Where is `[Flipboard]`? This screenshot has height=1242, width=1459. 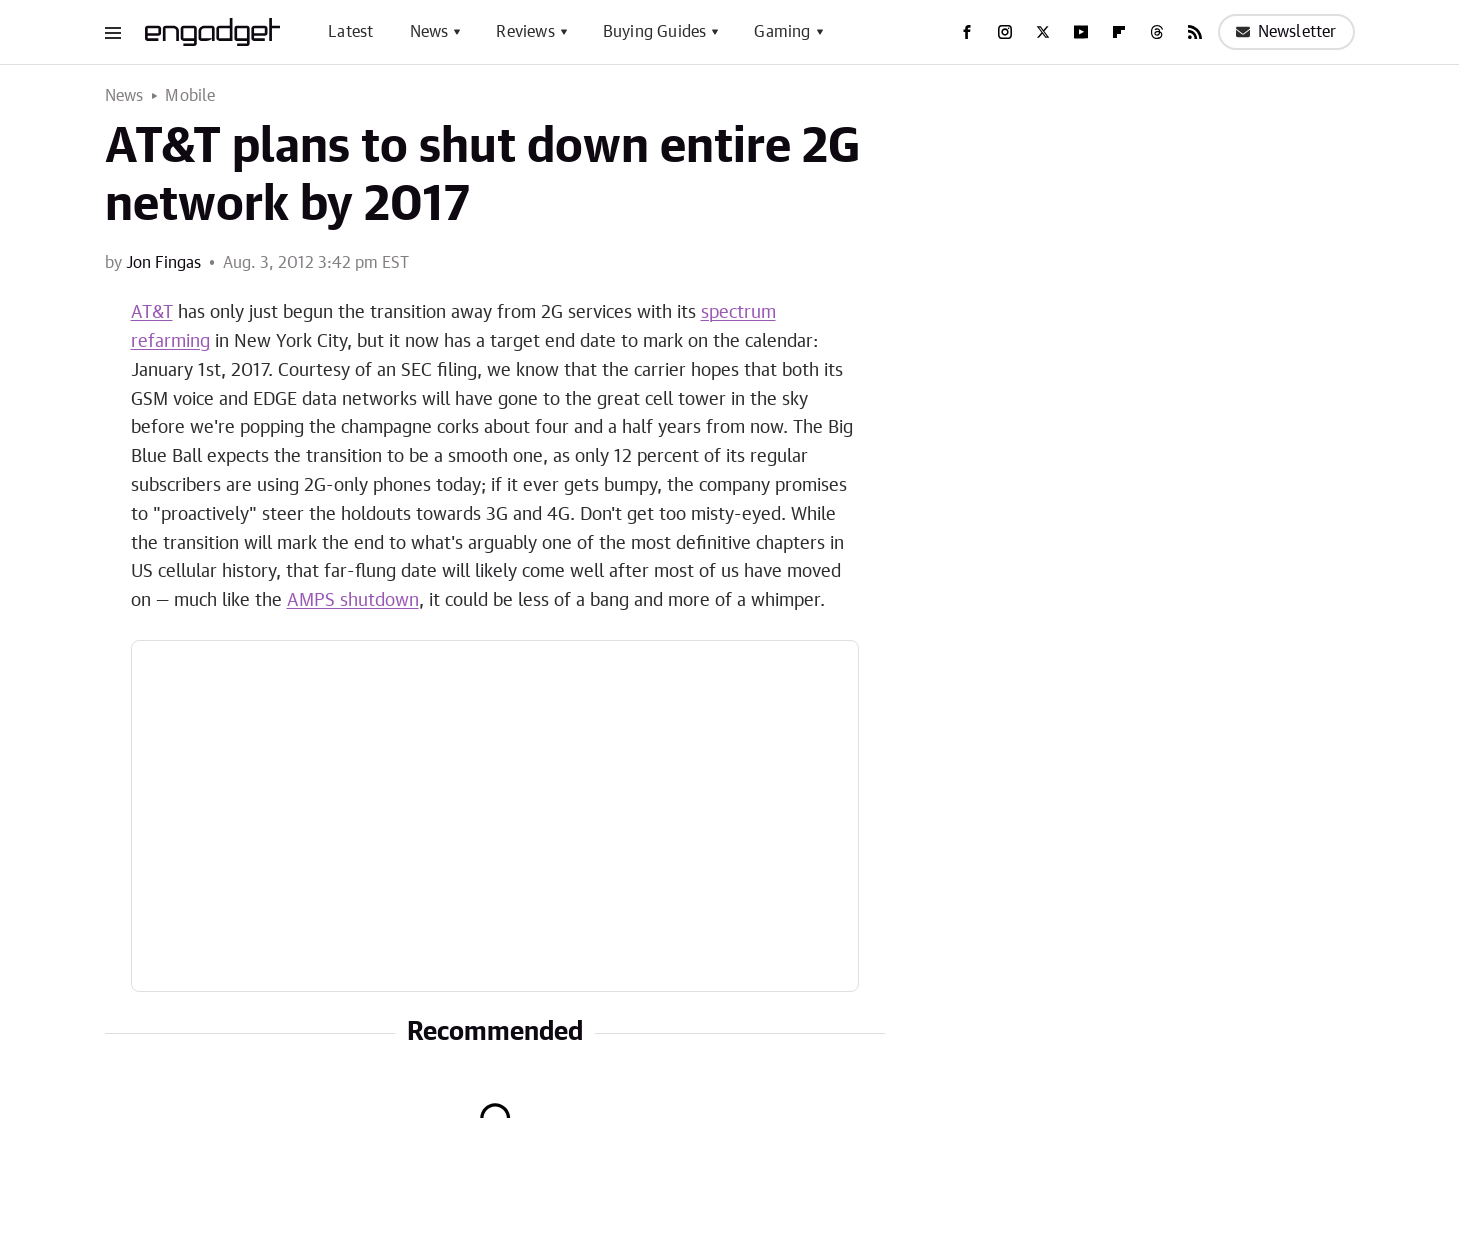 [Flipboard] is located at coordinates (1119, 32).